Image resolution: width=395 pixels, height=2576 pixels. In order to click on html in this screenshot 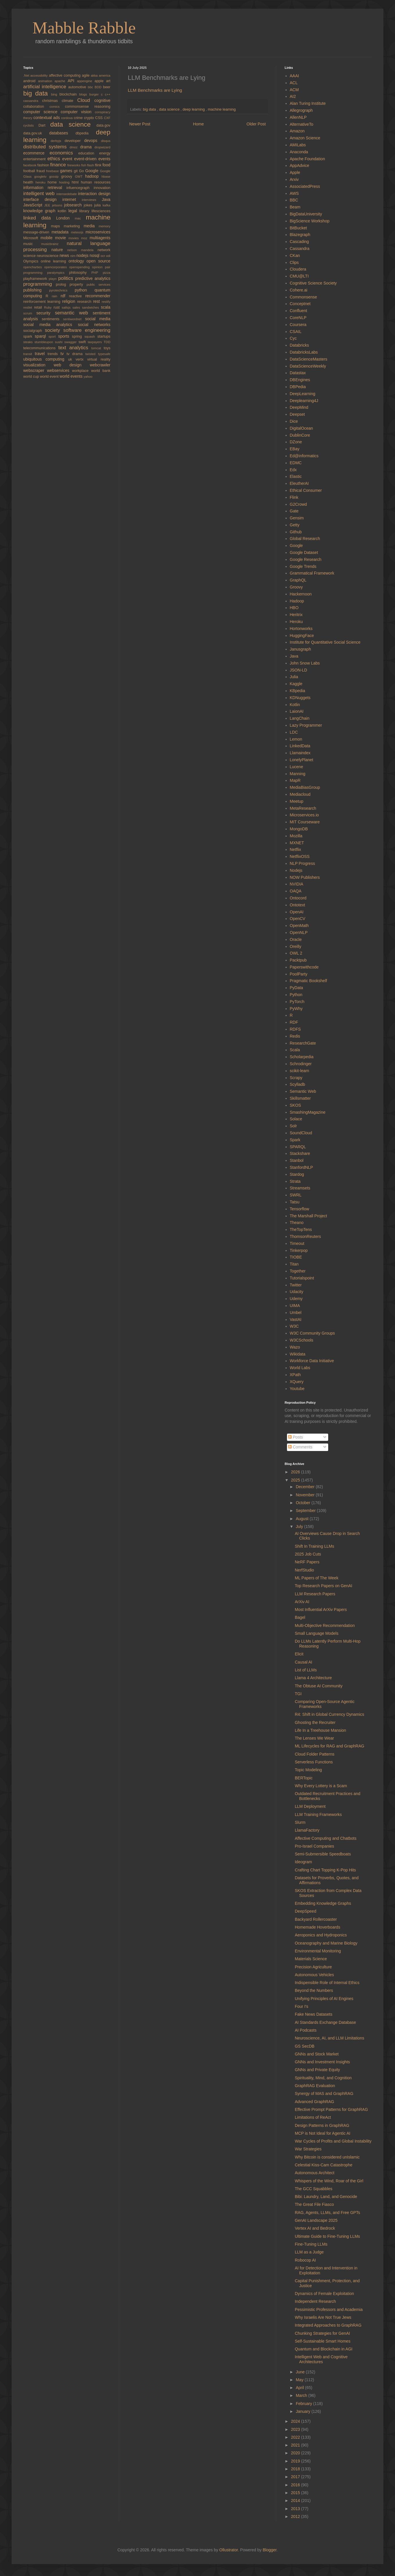, I will do `click(76, 182)`.